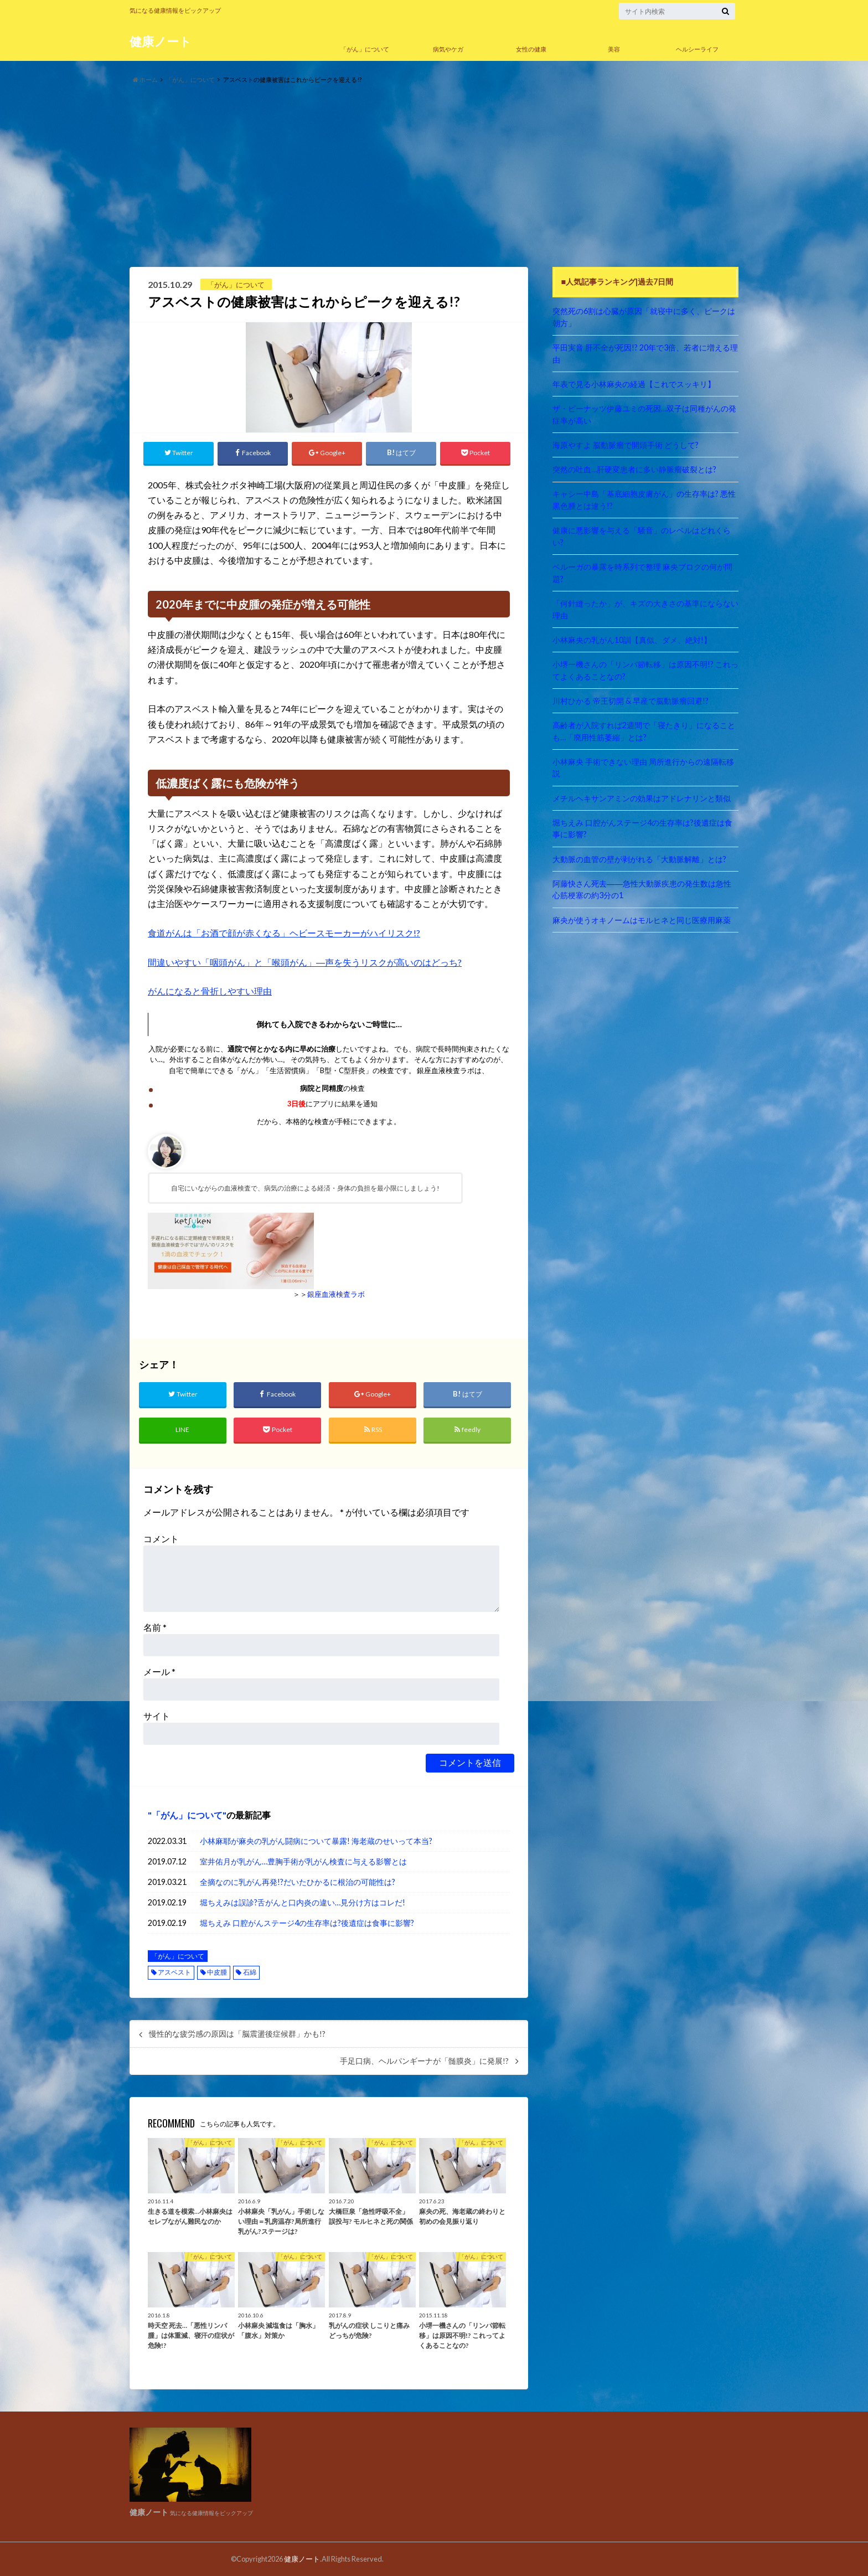  I want to click on 川村ひかる 帝王切開 & 早産で脳動脈瘤回避!?, so click(630, 700).